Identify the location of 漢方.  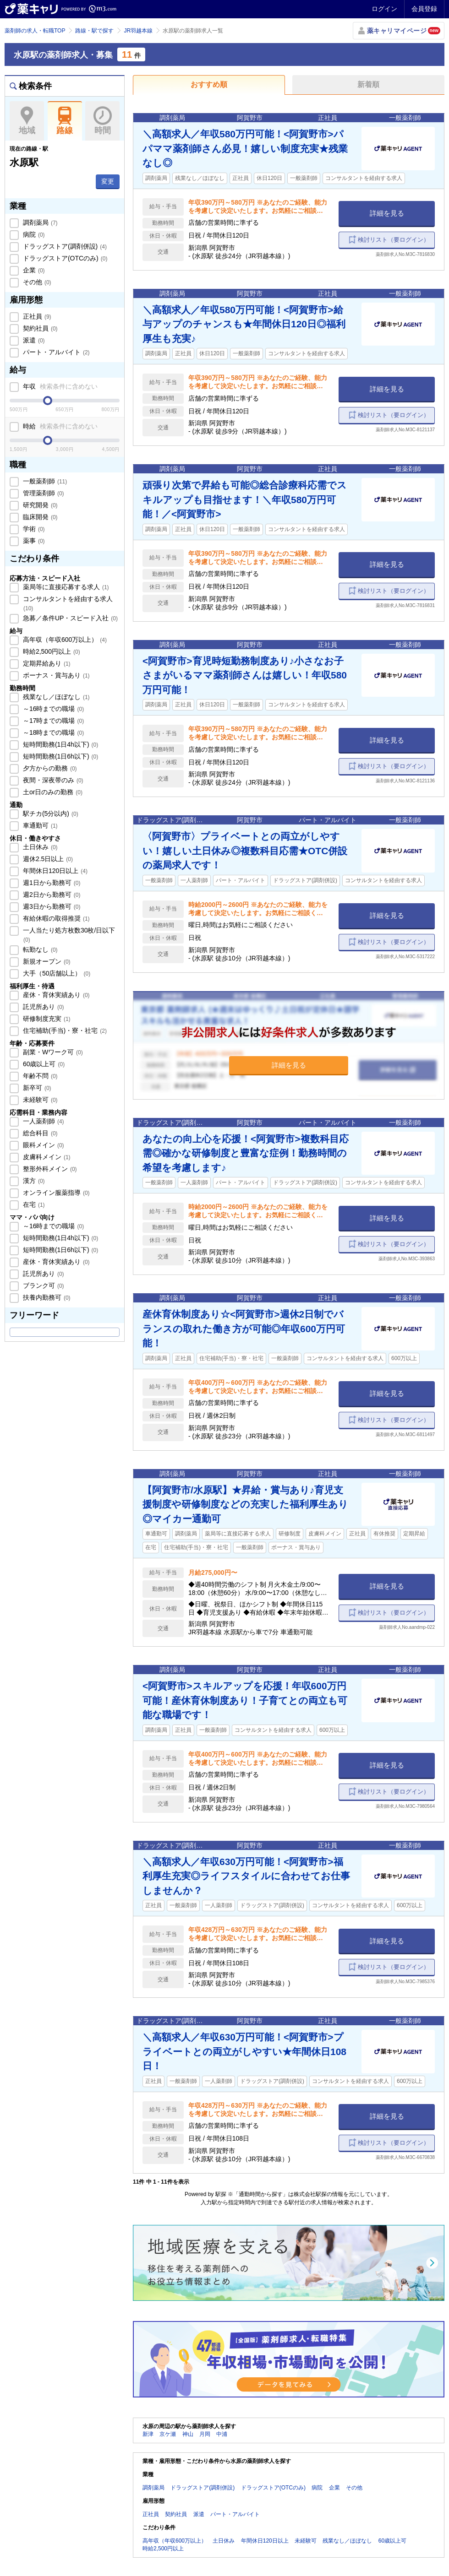
(33, 1180).